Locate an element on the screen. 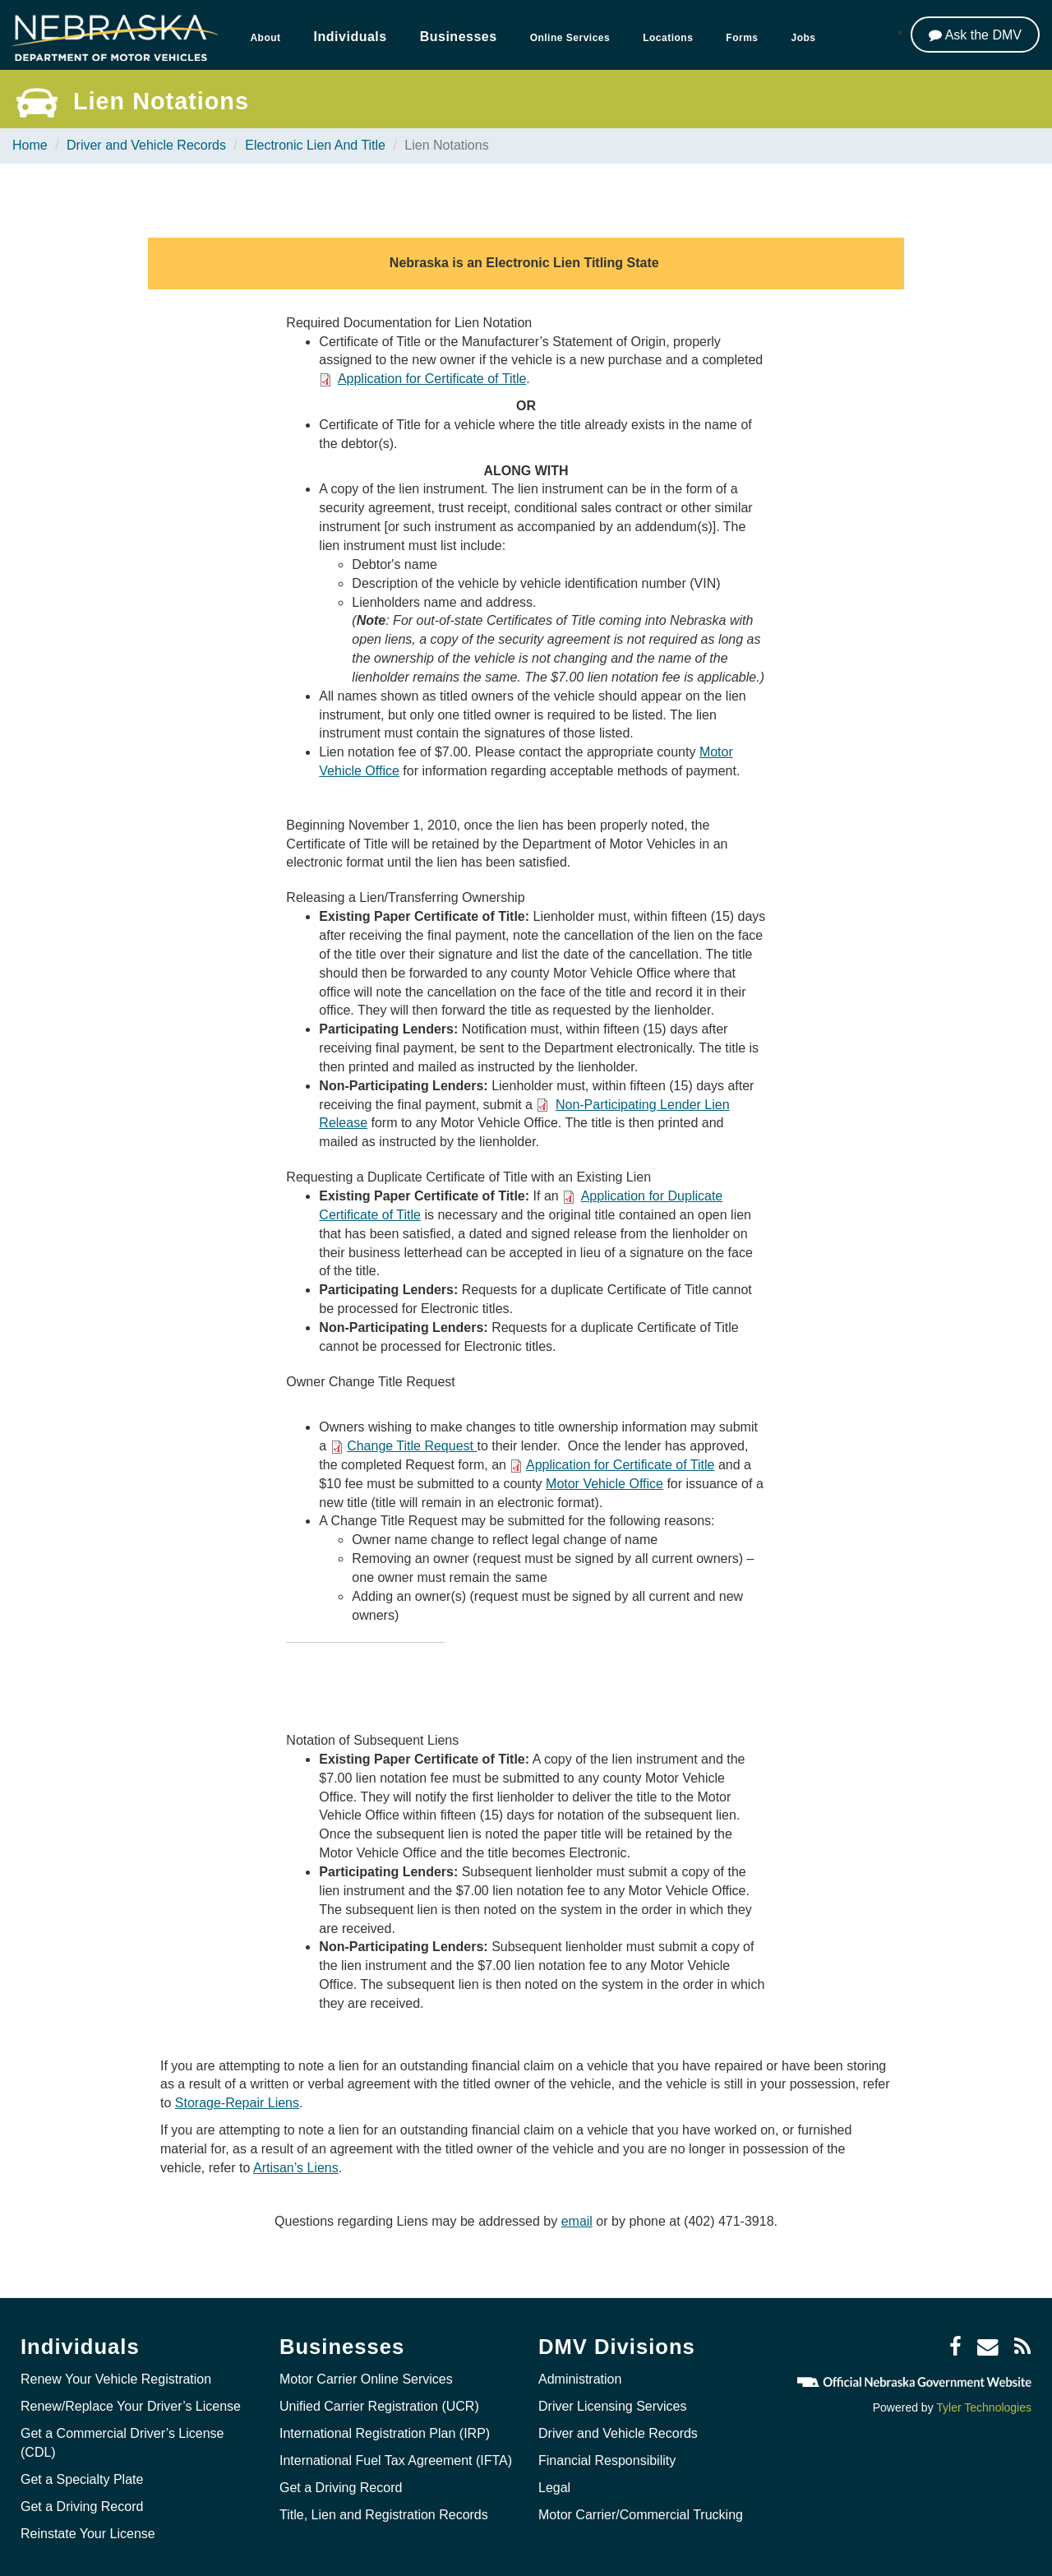 Image resolution: width=1052 pixels, height=2576 pixels. Forms is located at coordinates (742, 38).